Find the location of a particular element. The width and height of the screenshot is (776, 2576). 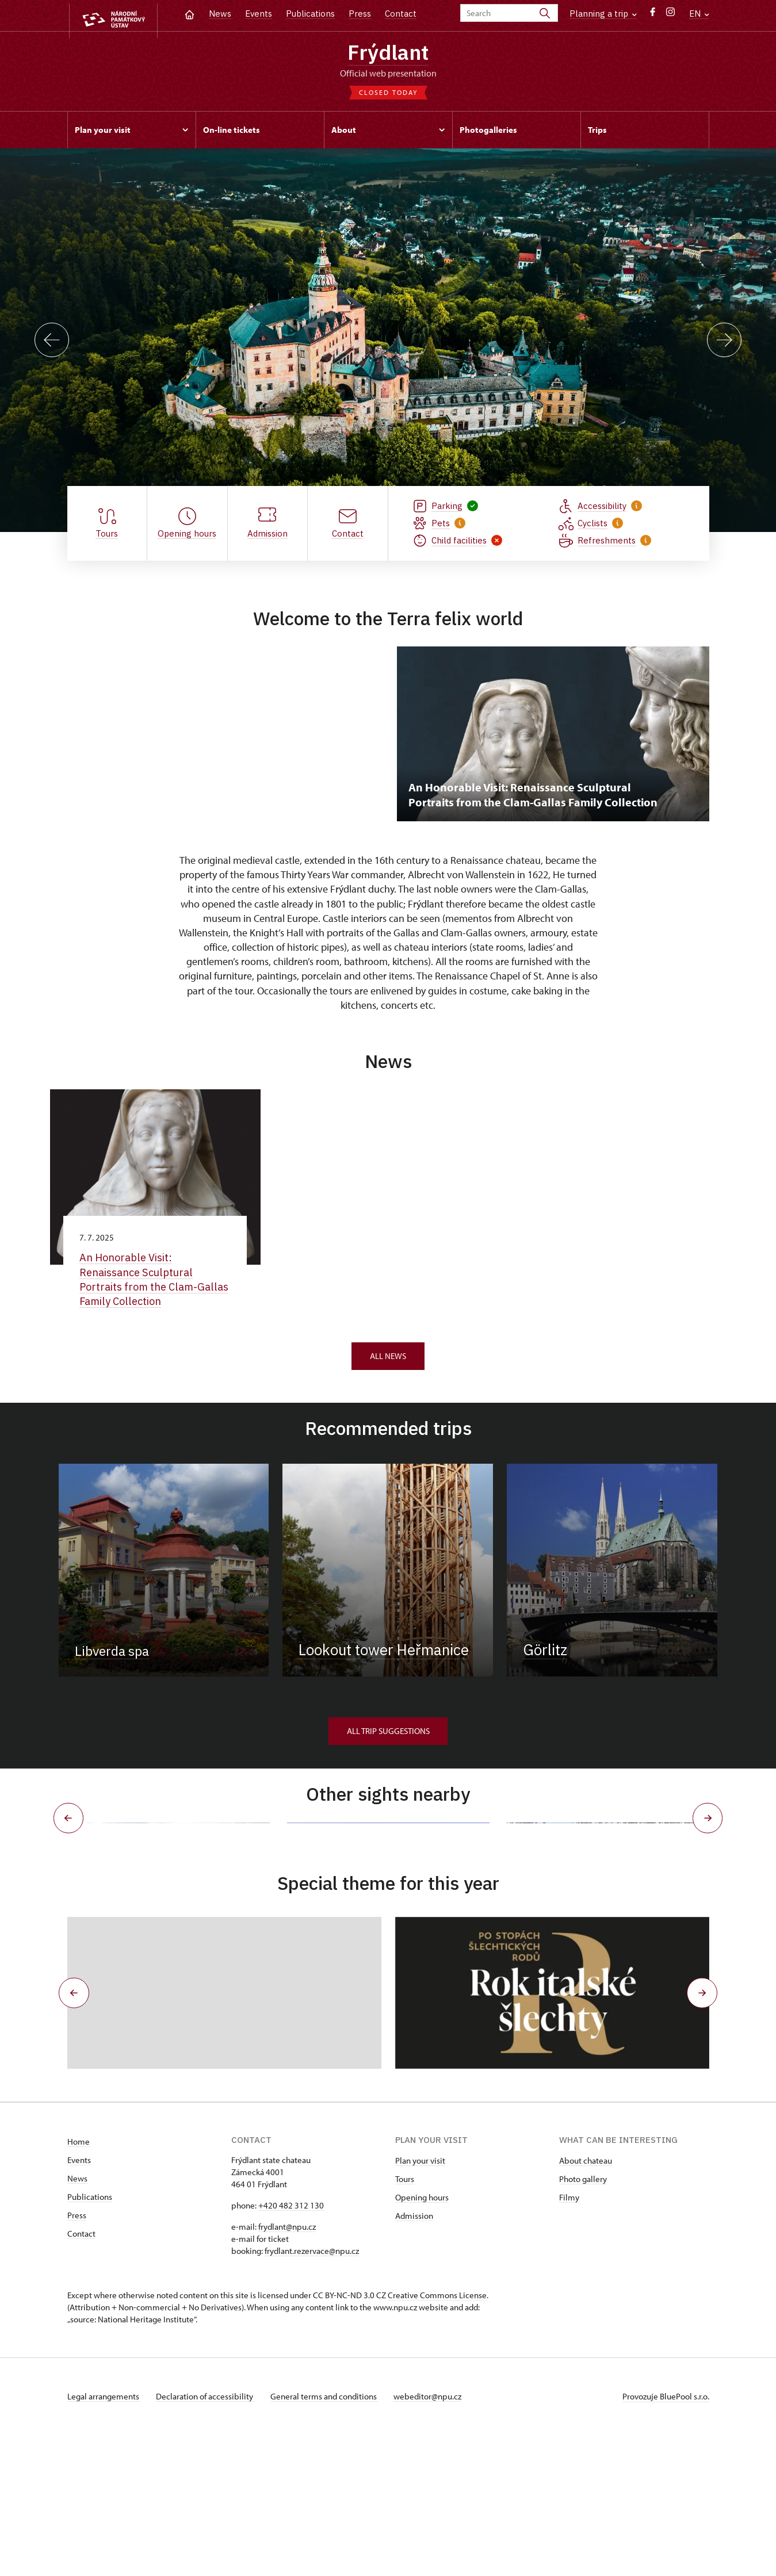

Admission is located at coordinates (414, 2357).